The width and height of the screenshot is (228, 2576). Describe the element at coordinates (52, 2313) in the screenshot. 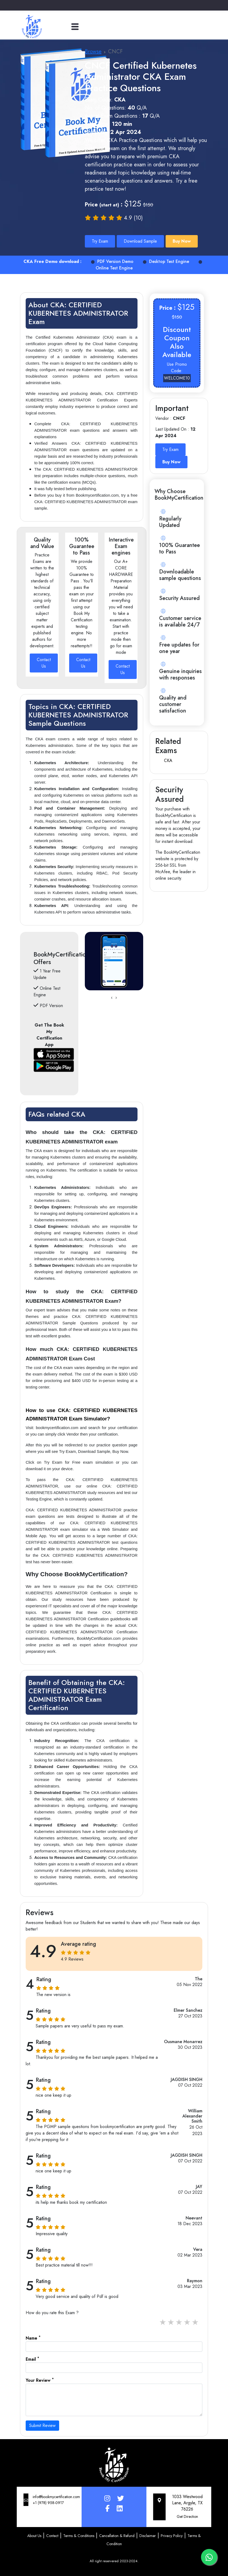

I see `How do you rate this Exam ?` at that location.